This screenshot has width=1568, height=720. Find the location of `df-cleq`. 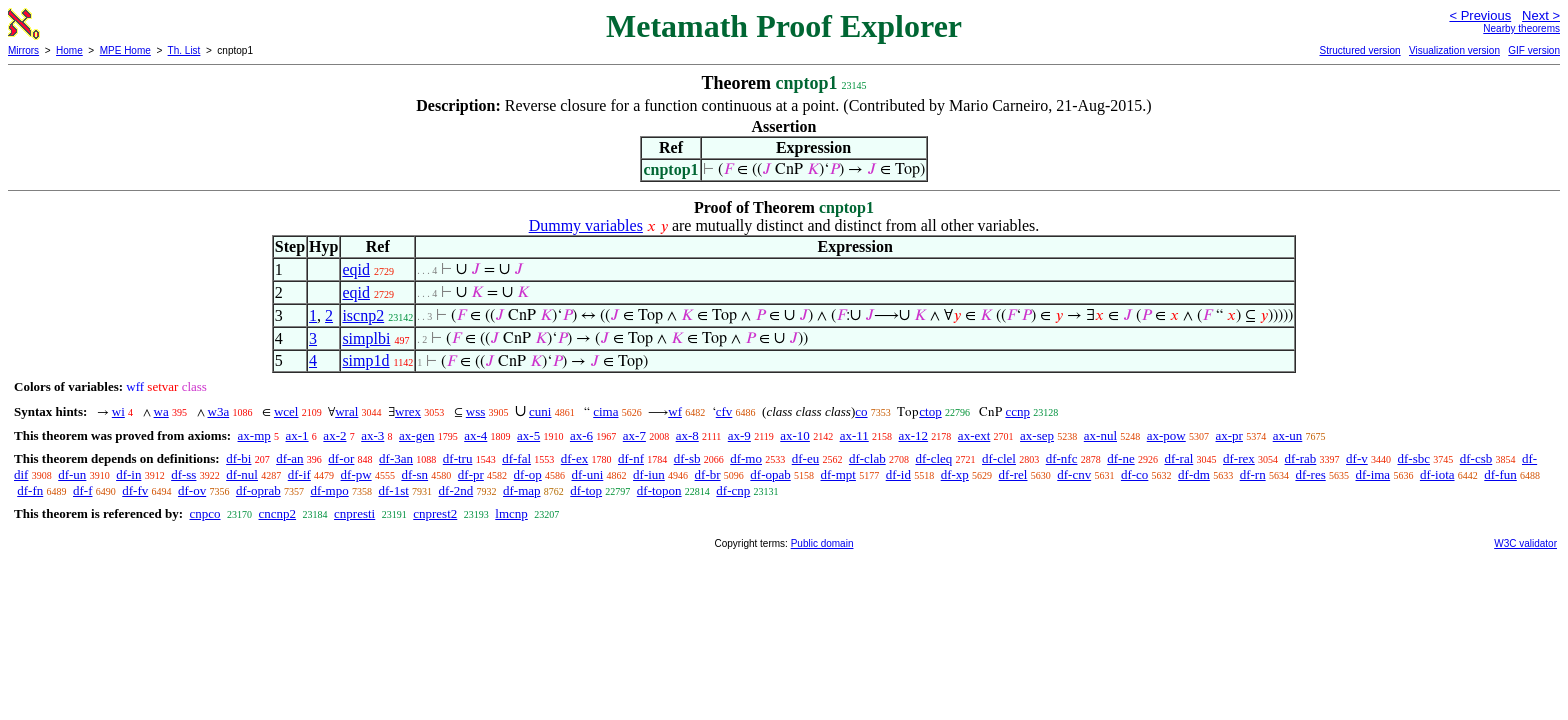

df-cleq is located at coordinates (933, 458).